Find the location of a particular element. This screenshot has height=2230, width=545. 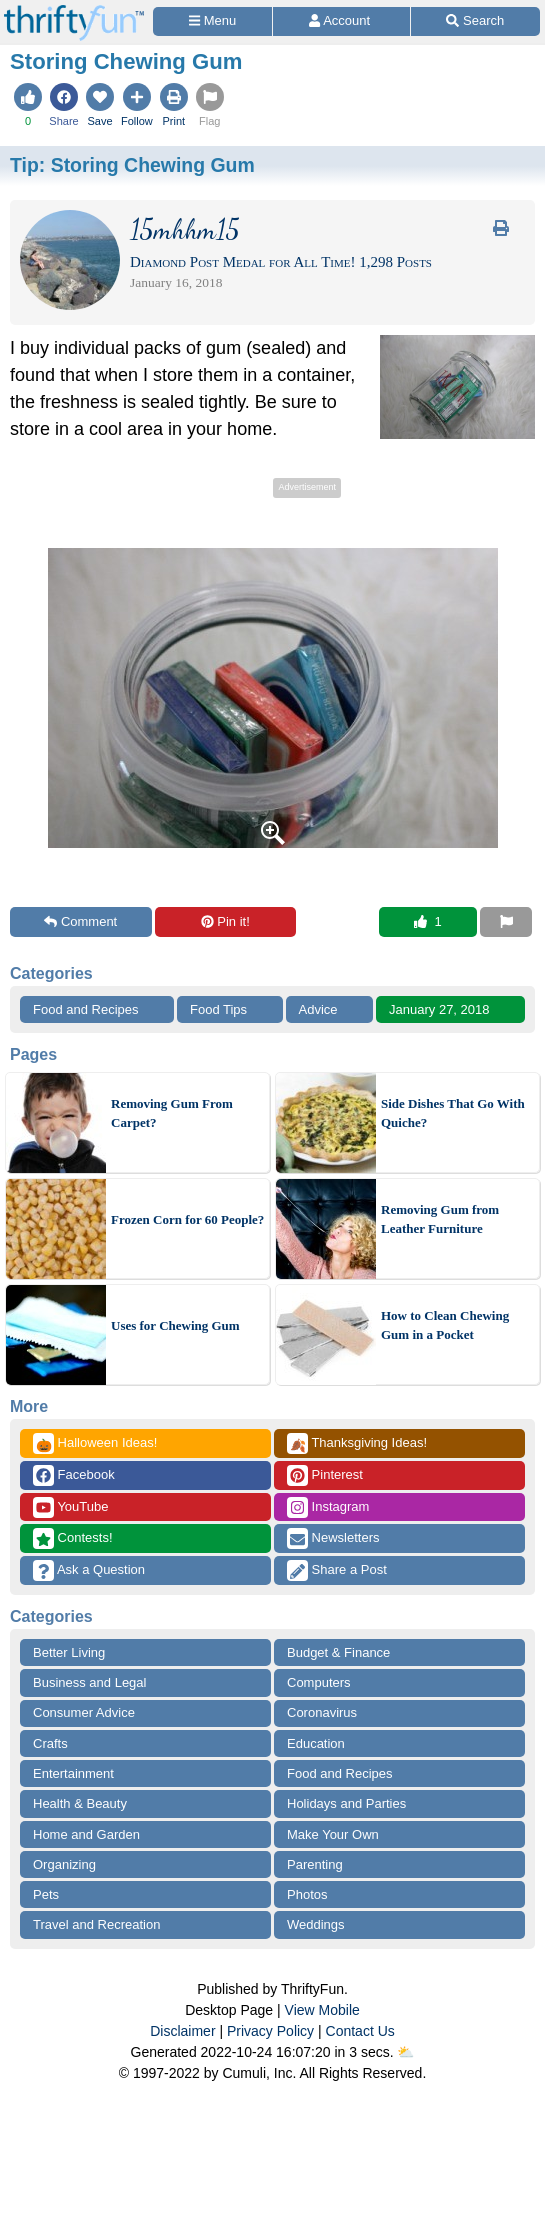

Pinterest is located at coordinates (325, 1475).